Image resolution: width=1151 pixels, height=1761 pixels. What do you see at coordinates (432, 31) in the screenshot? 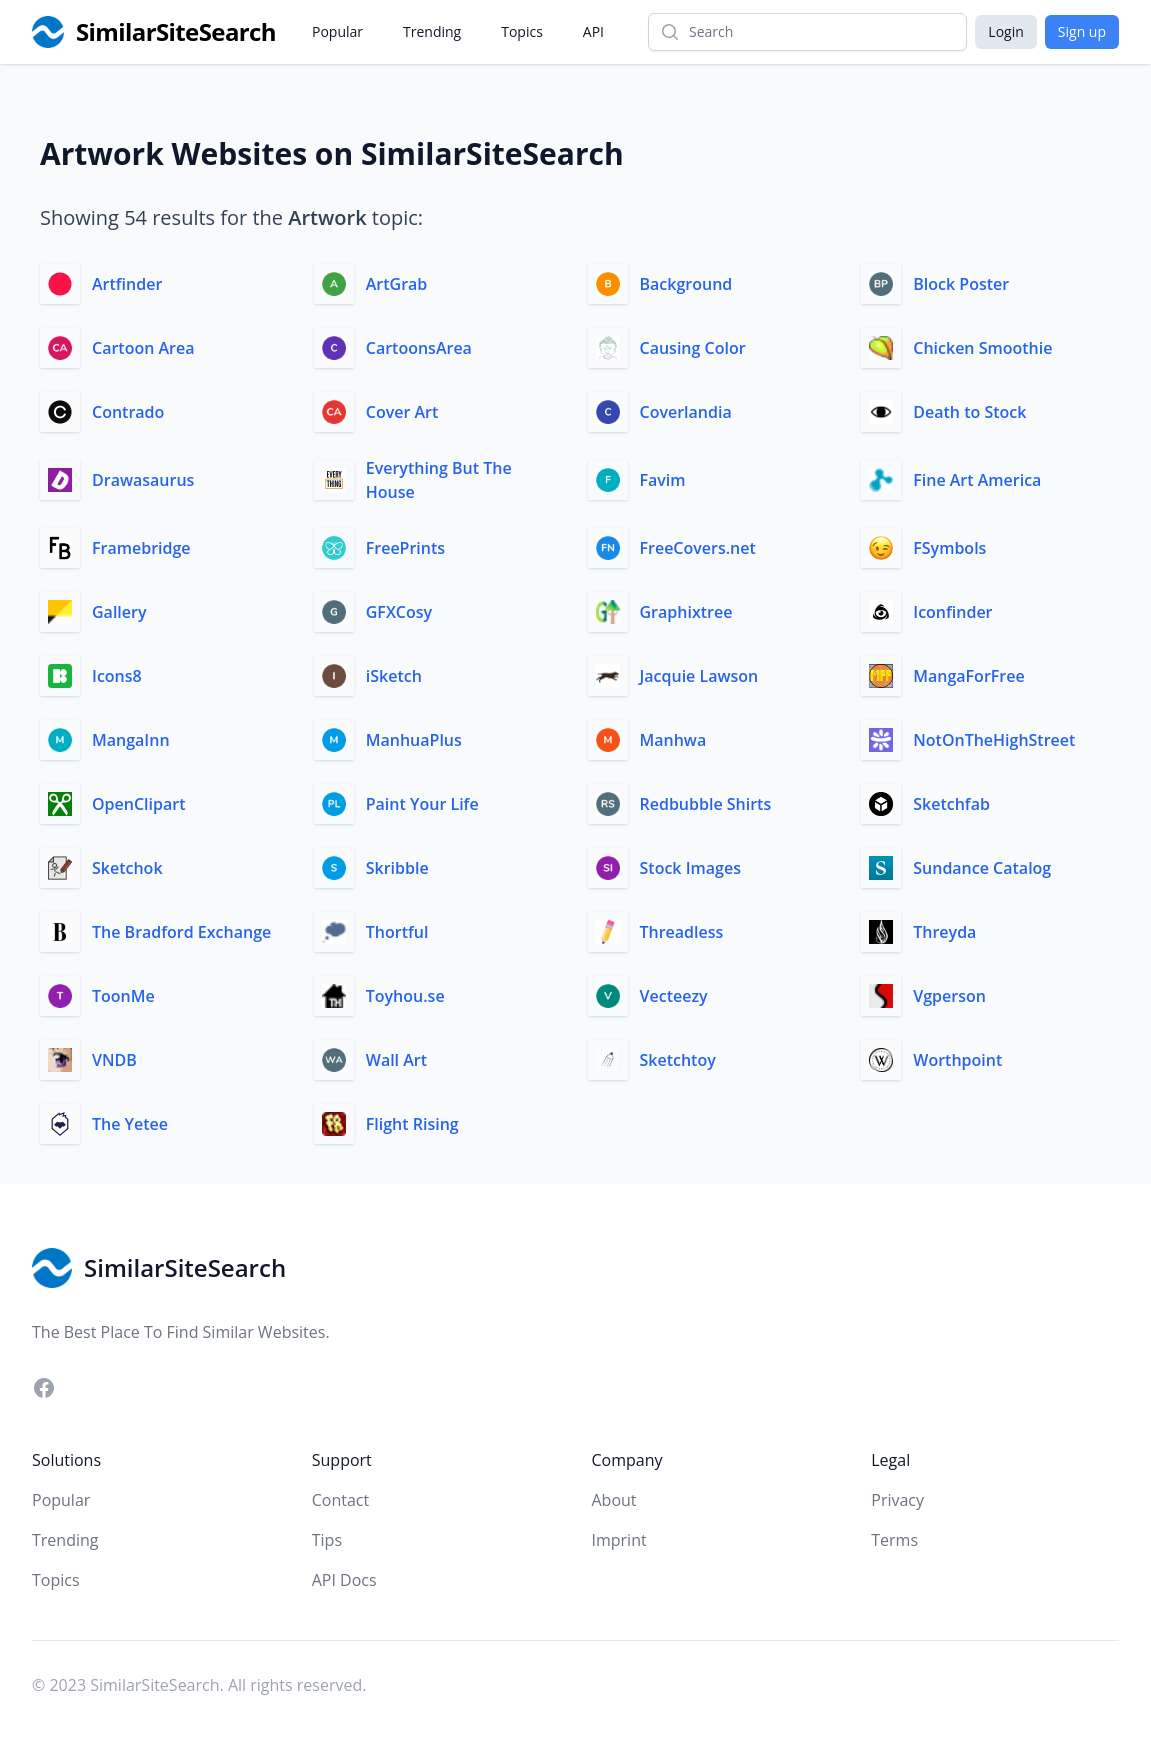
I see `Trending` at bounding box center [432, 31].